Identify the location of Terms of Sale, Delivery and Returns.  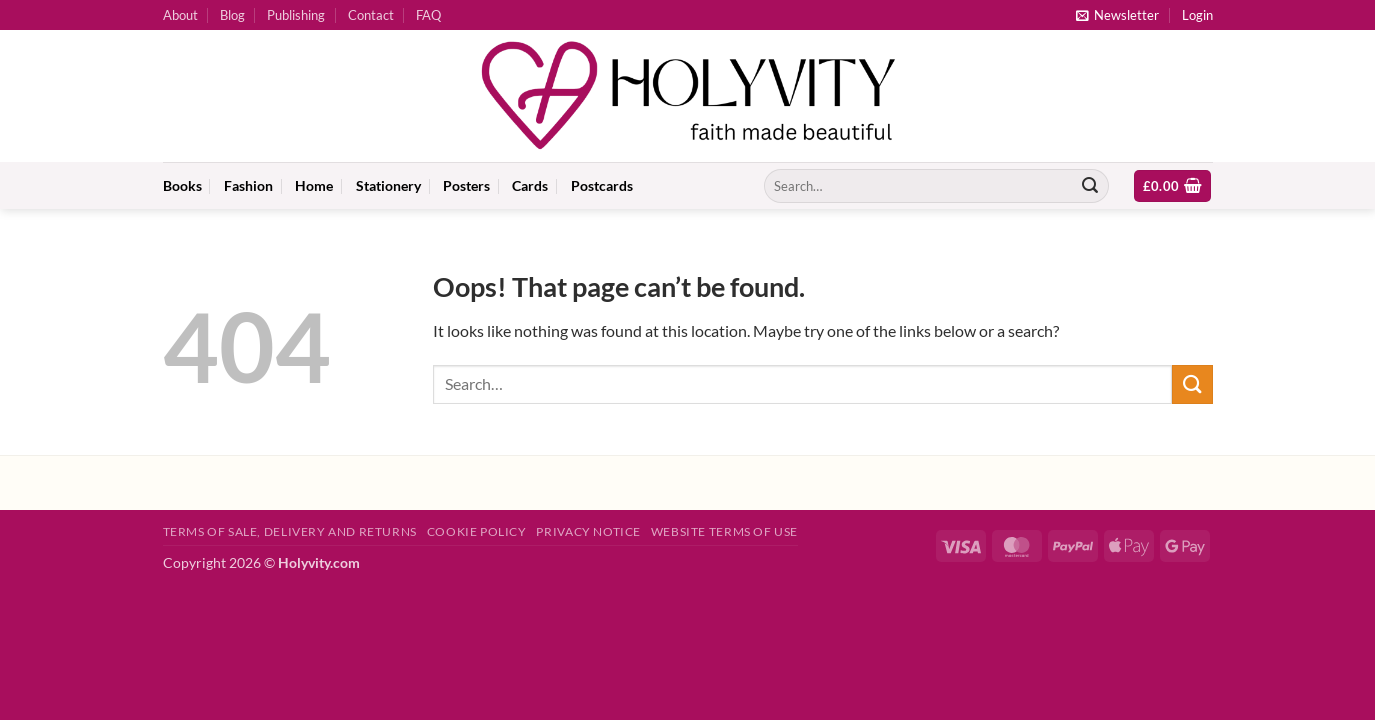
(290, 531).